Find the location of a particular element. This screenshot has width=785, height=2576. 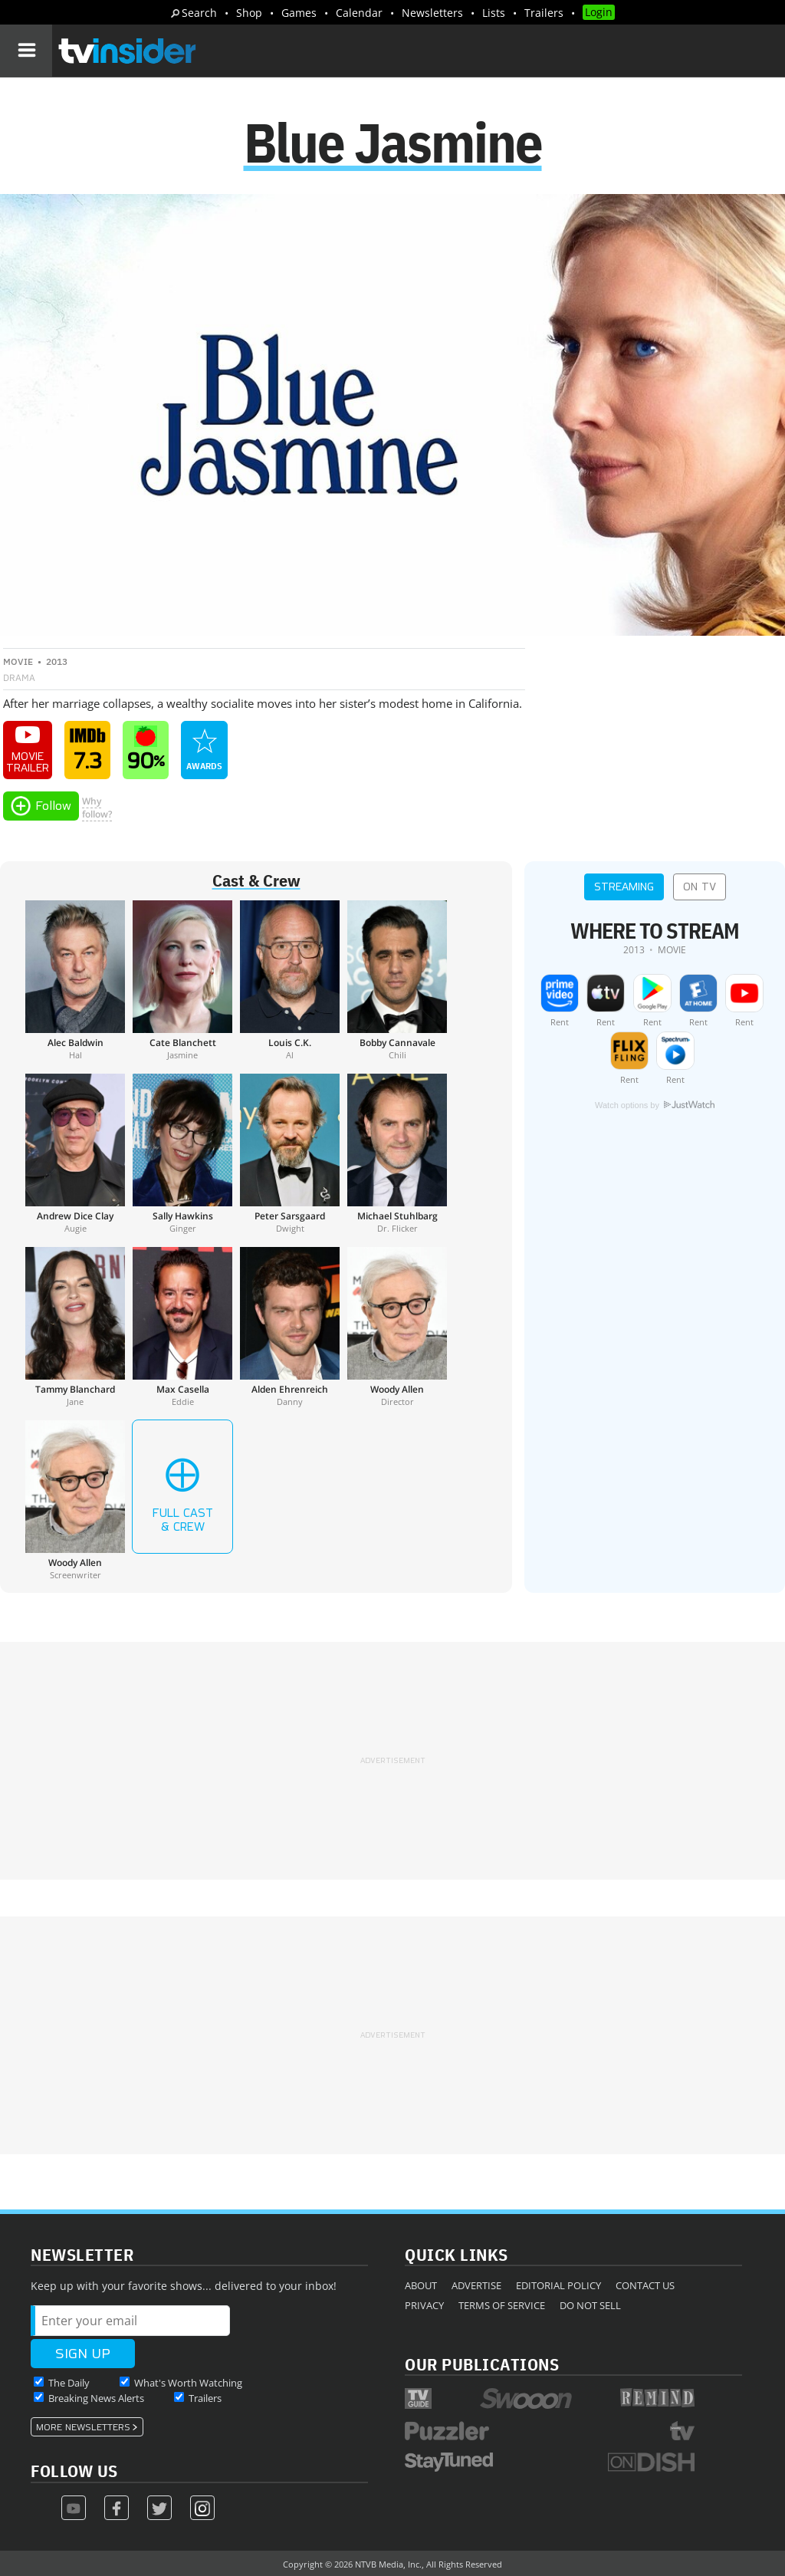

Calendar is located at coordinates (359, 12).